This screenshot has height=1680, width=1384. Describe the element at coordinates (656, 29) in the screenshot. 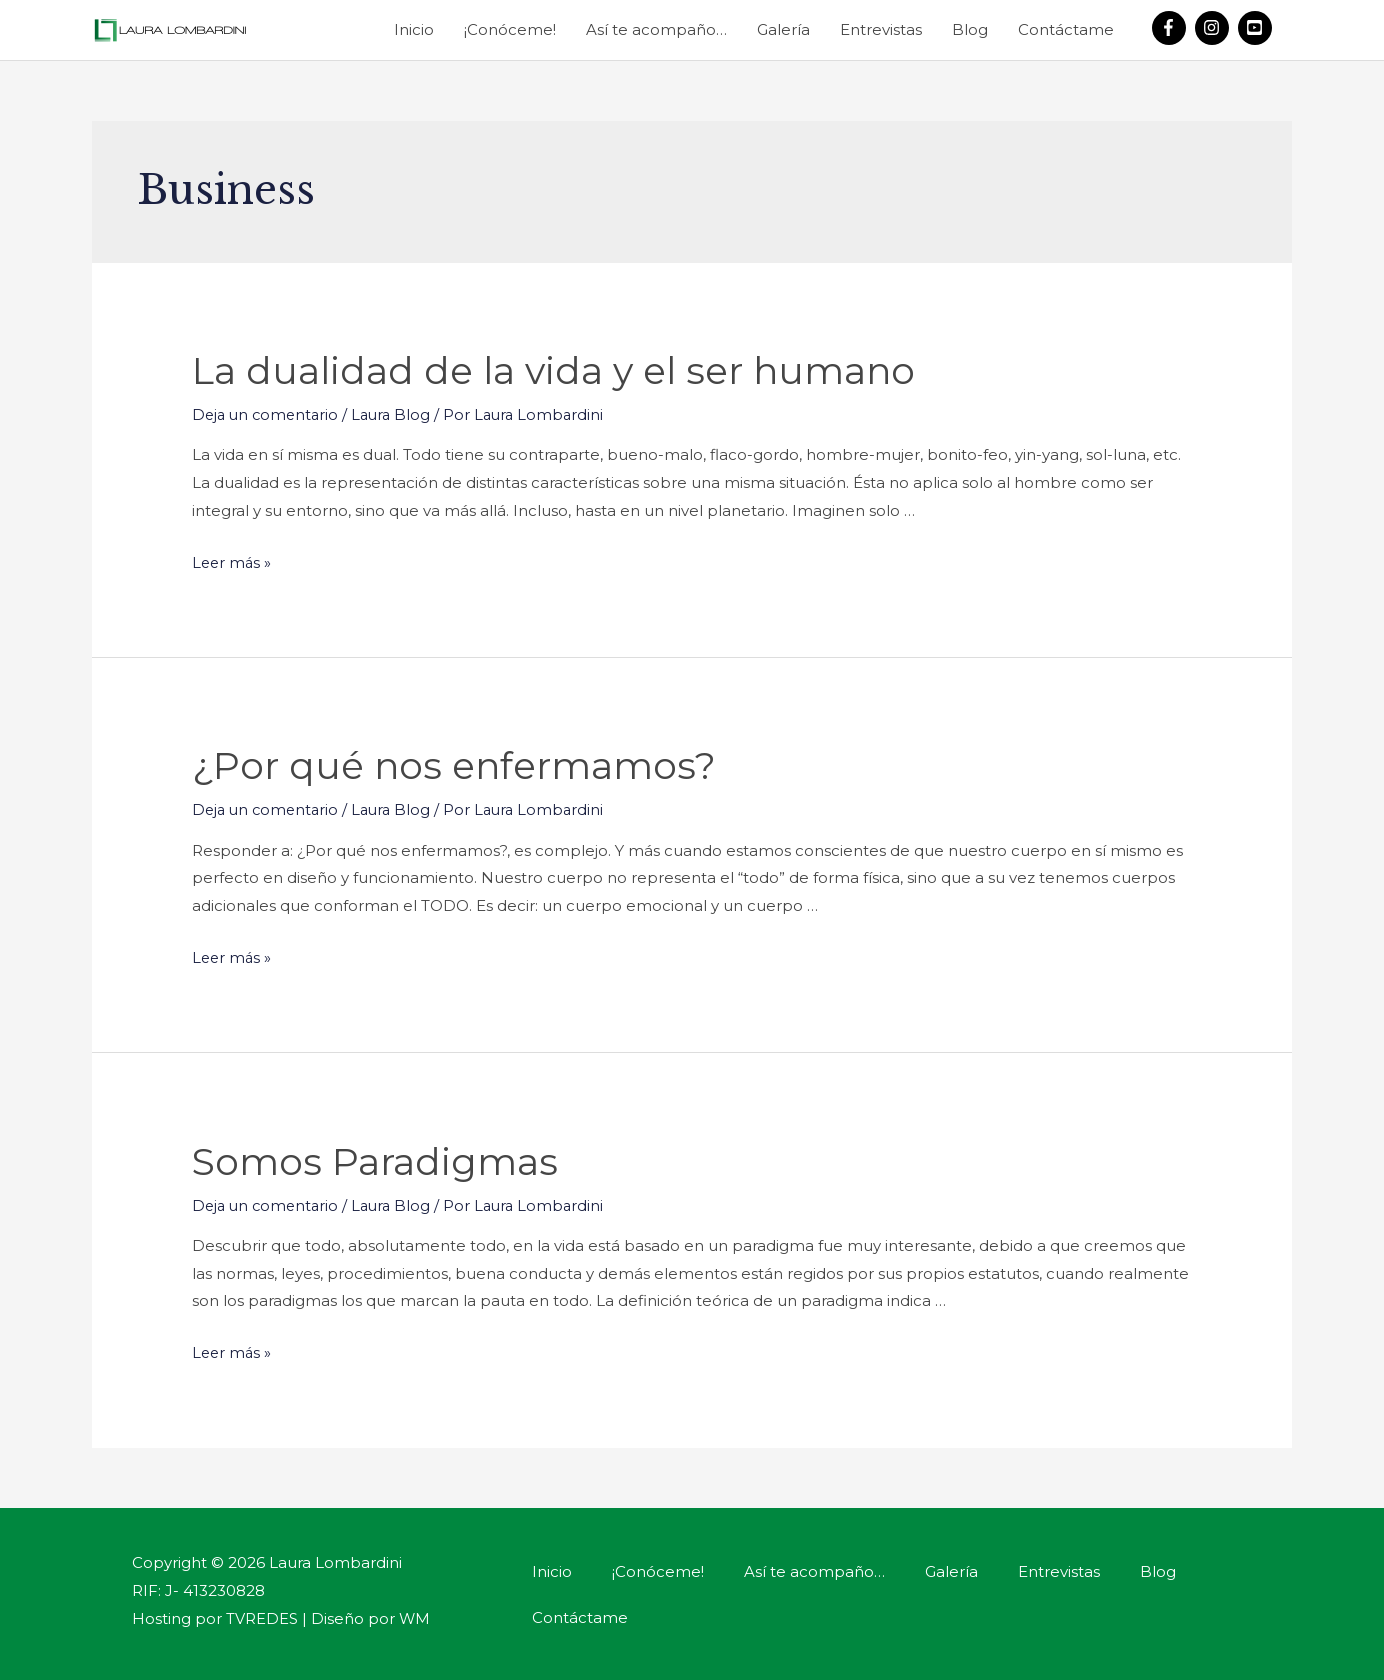

I see `Así te acompaño…` at that location.